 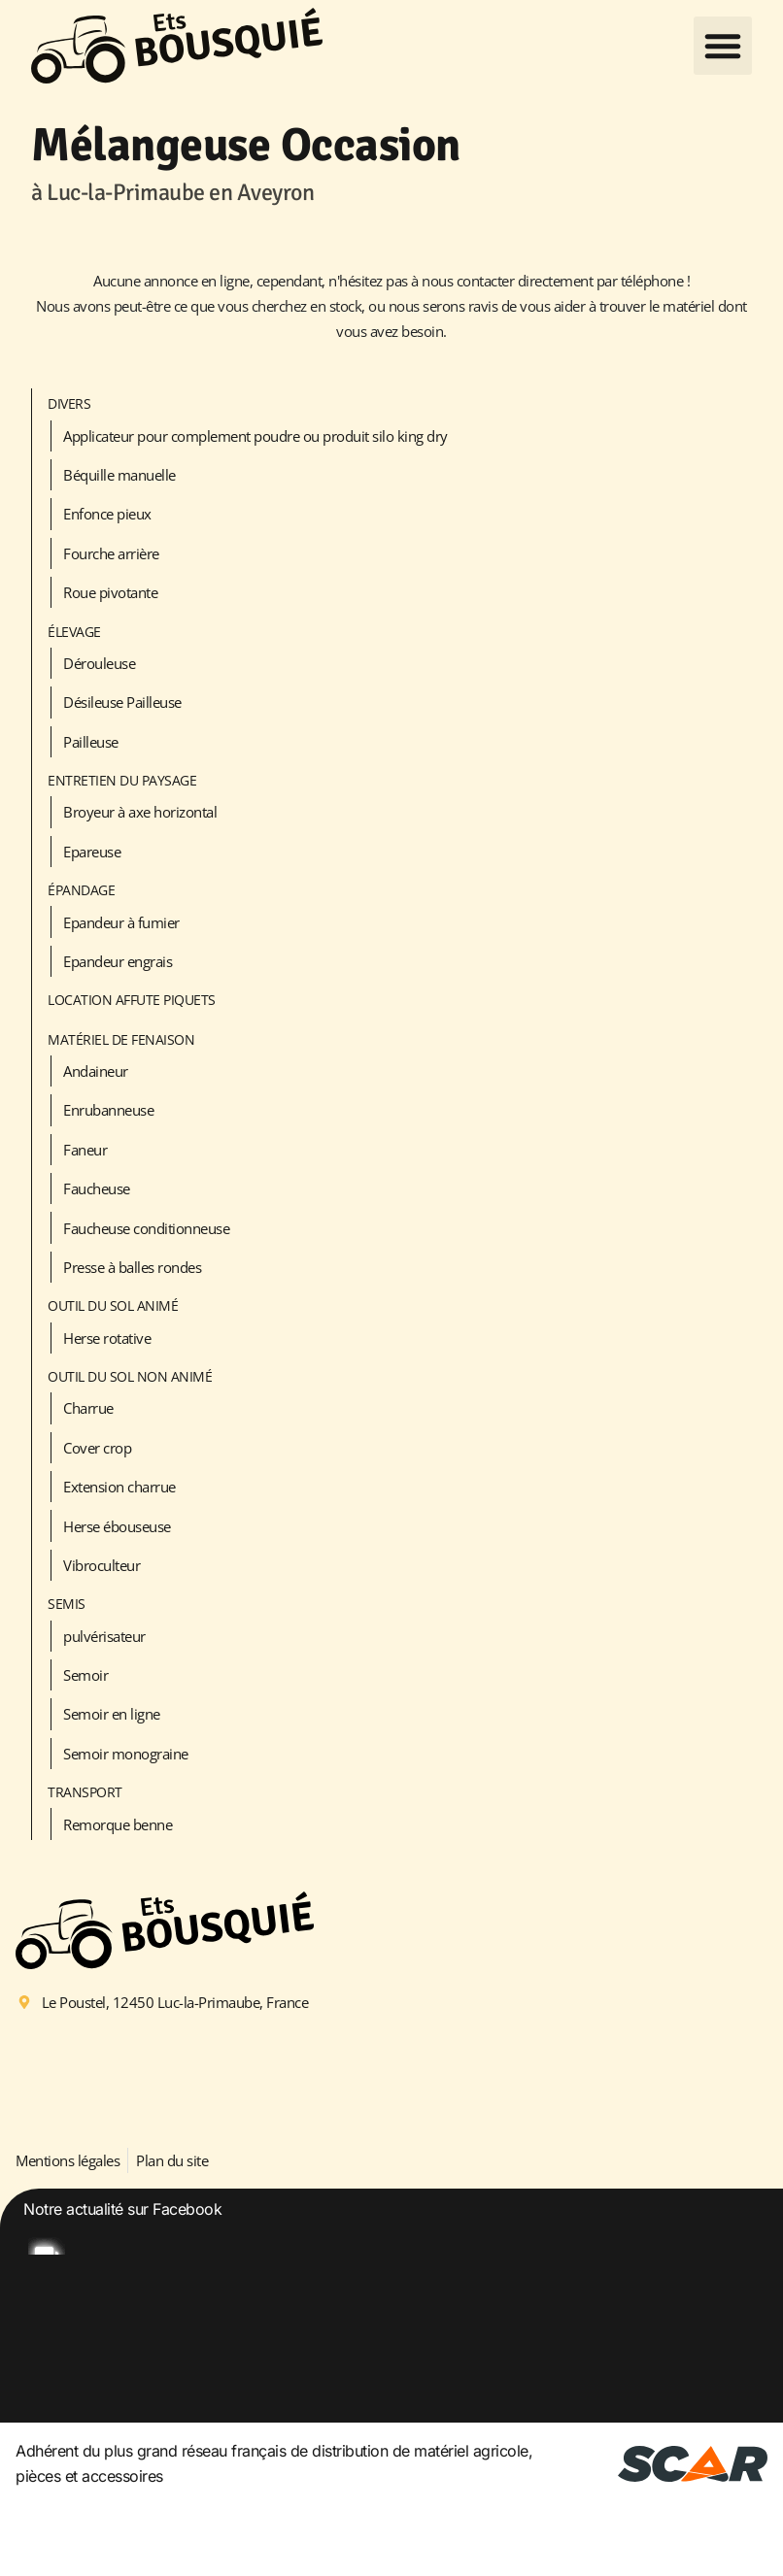 What do you see at coordinates (723, 46) in the screenshot?
I see `[button]` at bounding box center [723, 46].